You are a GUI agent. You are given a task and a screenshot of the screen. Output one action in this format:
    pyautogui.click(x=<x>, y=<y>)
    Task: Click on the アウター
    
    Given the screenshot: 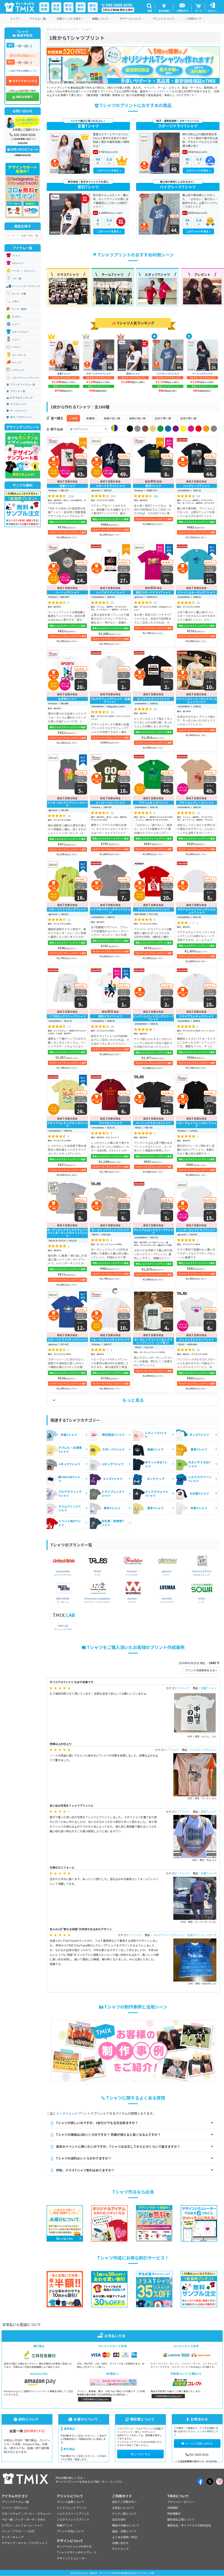 What is the action you would take?
    pyautogui.click(x=16, y=347)
    